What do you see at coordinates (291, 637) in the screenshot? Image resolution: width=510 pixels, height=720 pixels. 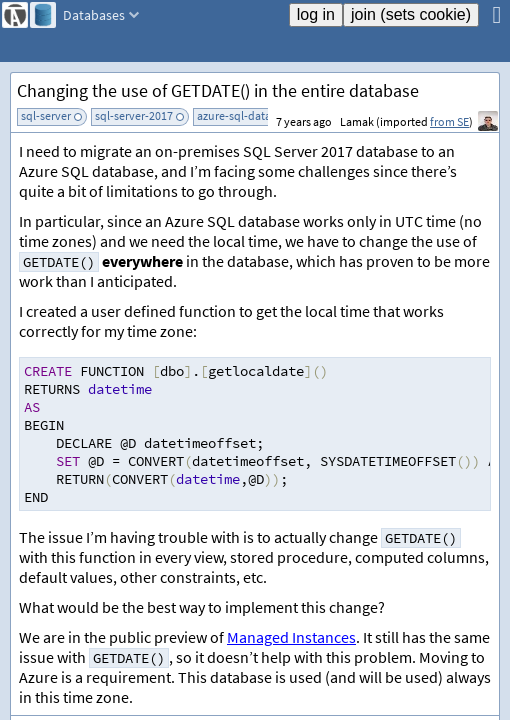 I see `Managed Instances` at bounding box center [291, 637].